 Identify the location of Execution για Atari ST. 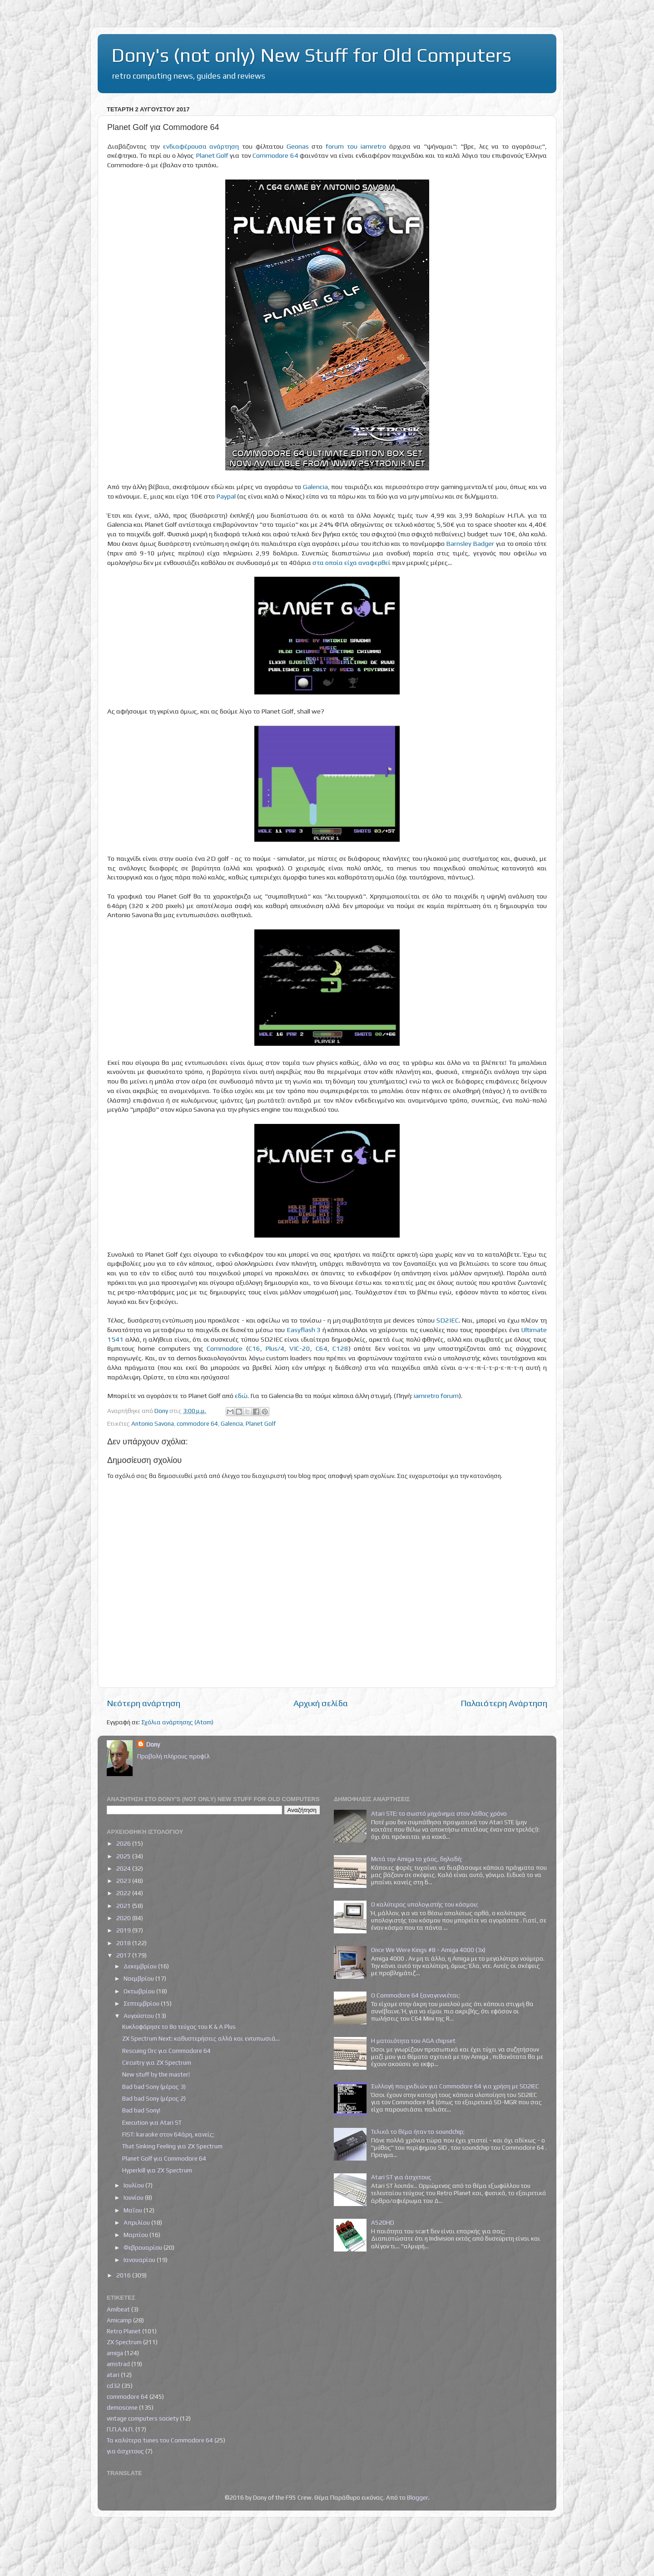
(152, 2122).